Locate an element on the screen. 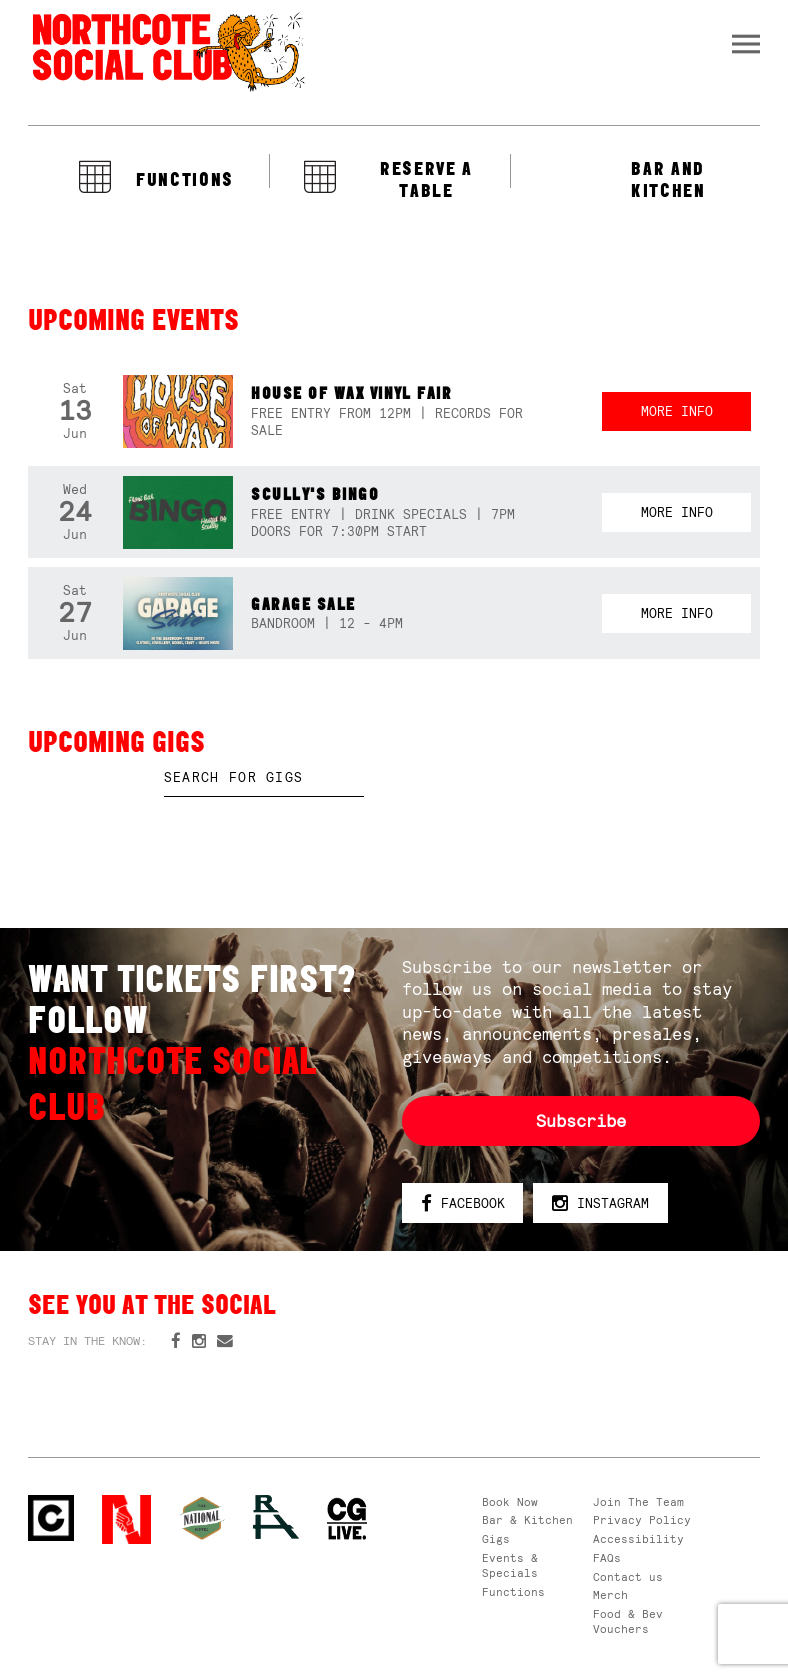  Facebook is located at coordinates (463, 1204).